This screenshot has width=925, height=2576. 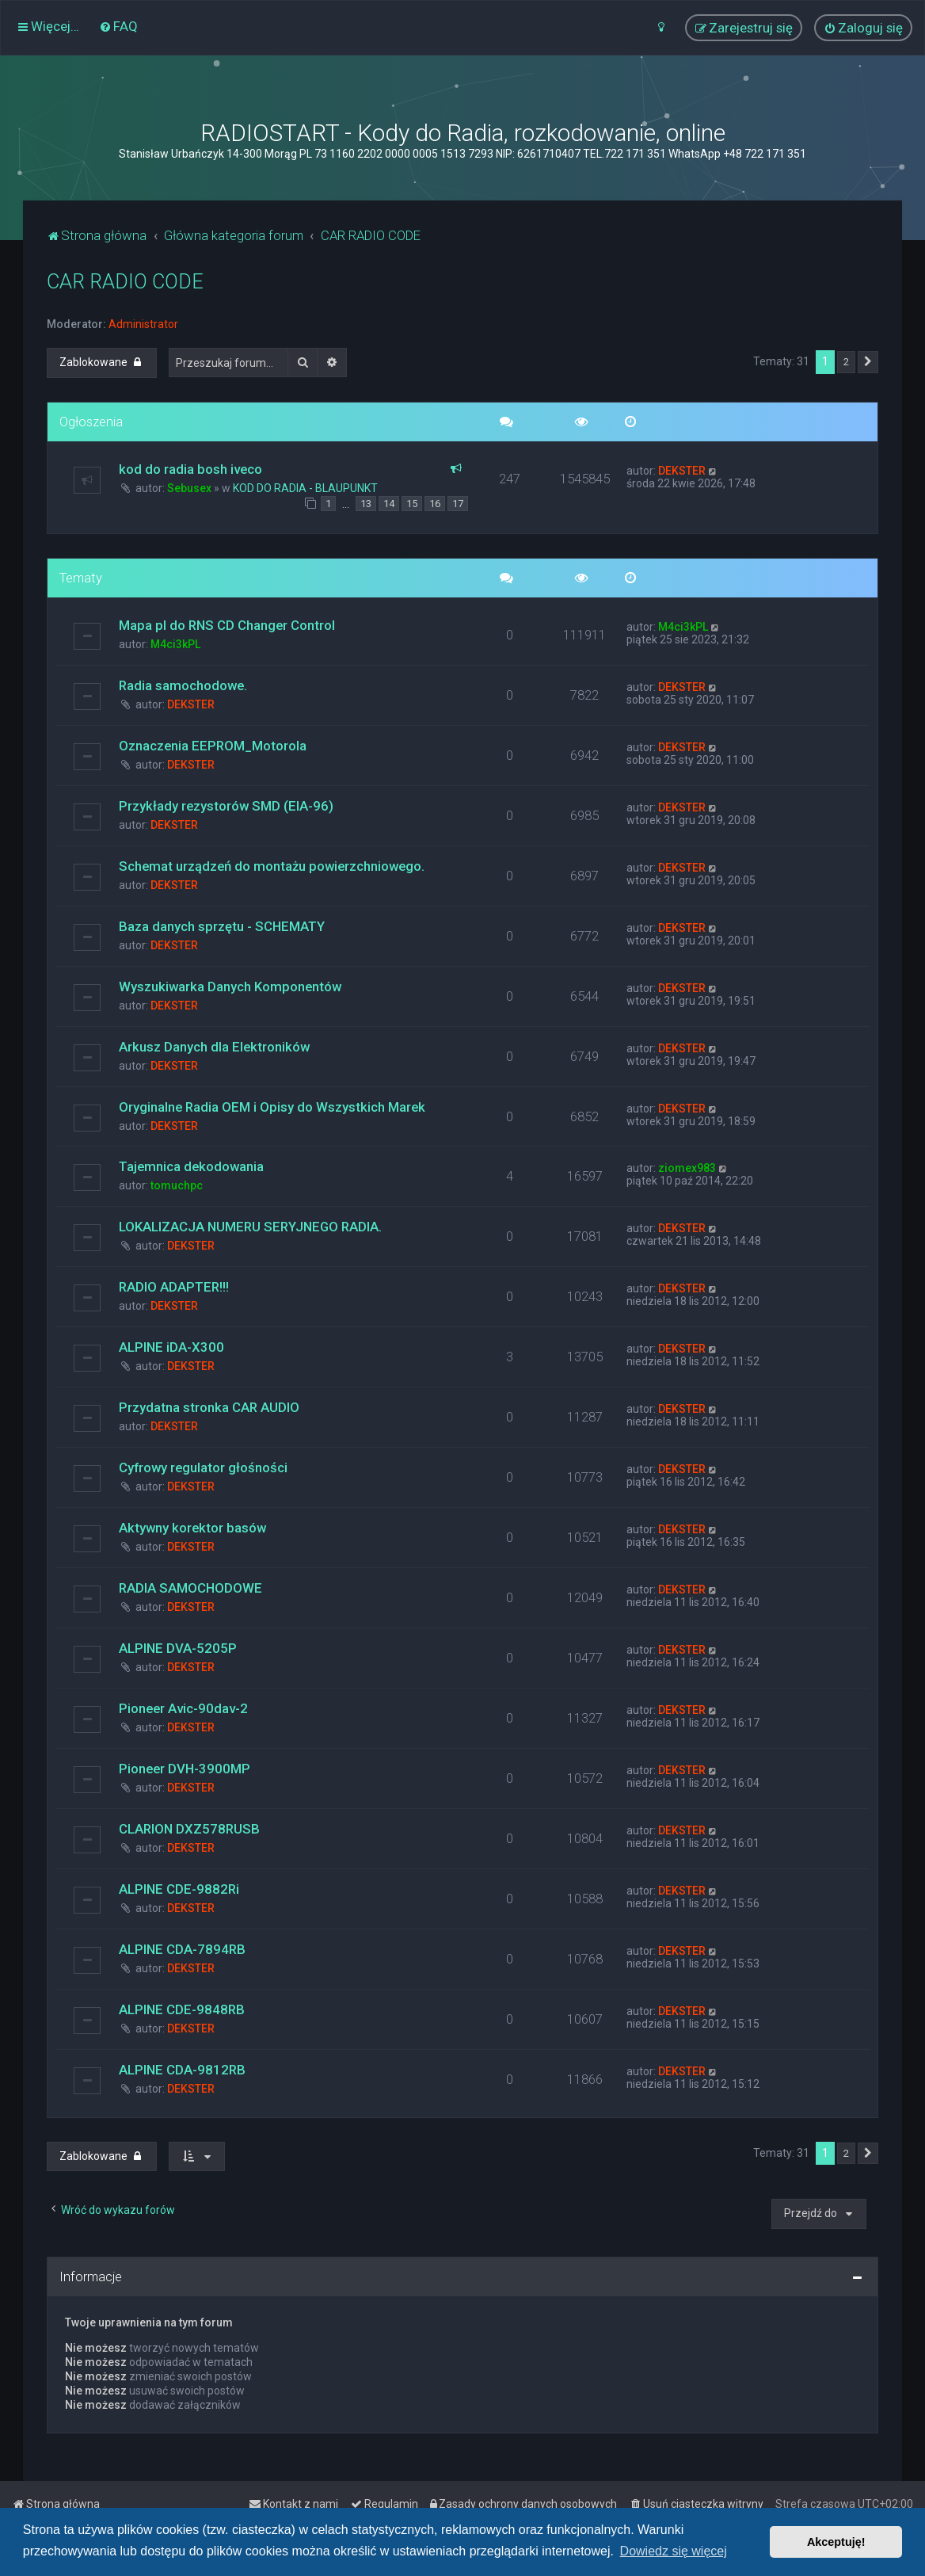 I want to click on Oryginalne Radia OEM i Opisy do Wszystkich Marek, so click(x=272, y=1107).